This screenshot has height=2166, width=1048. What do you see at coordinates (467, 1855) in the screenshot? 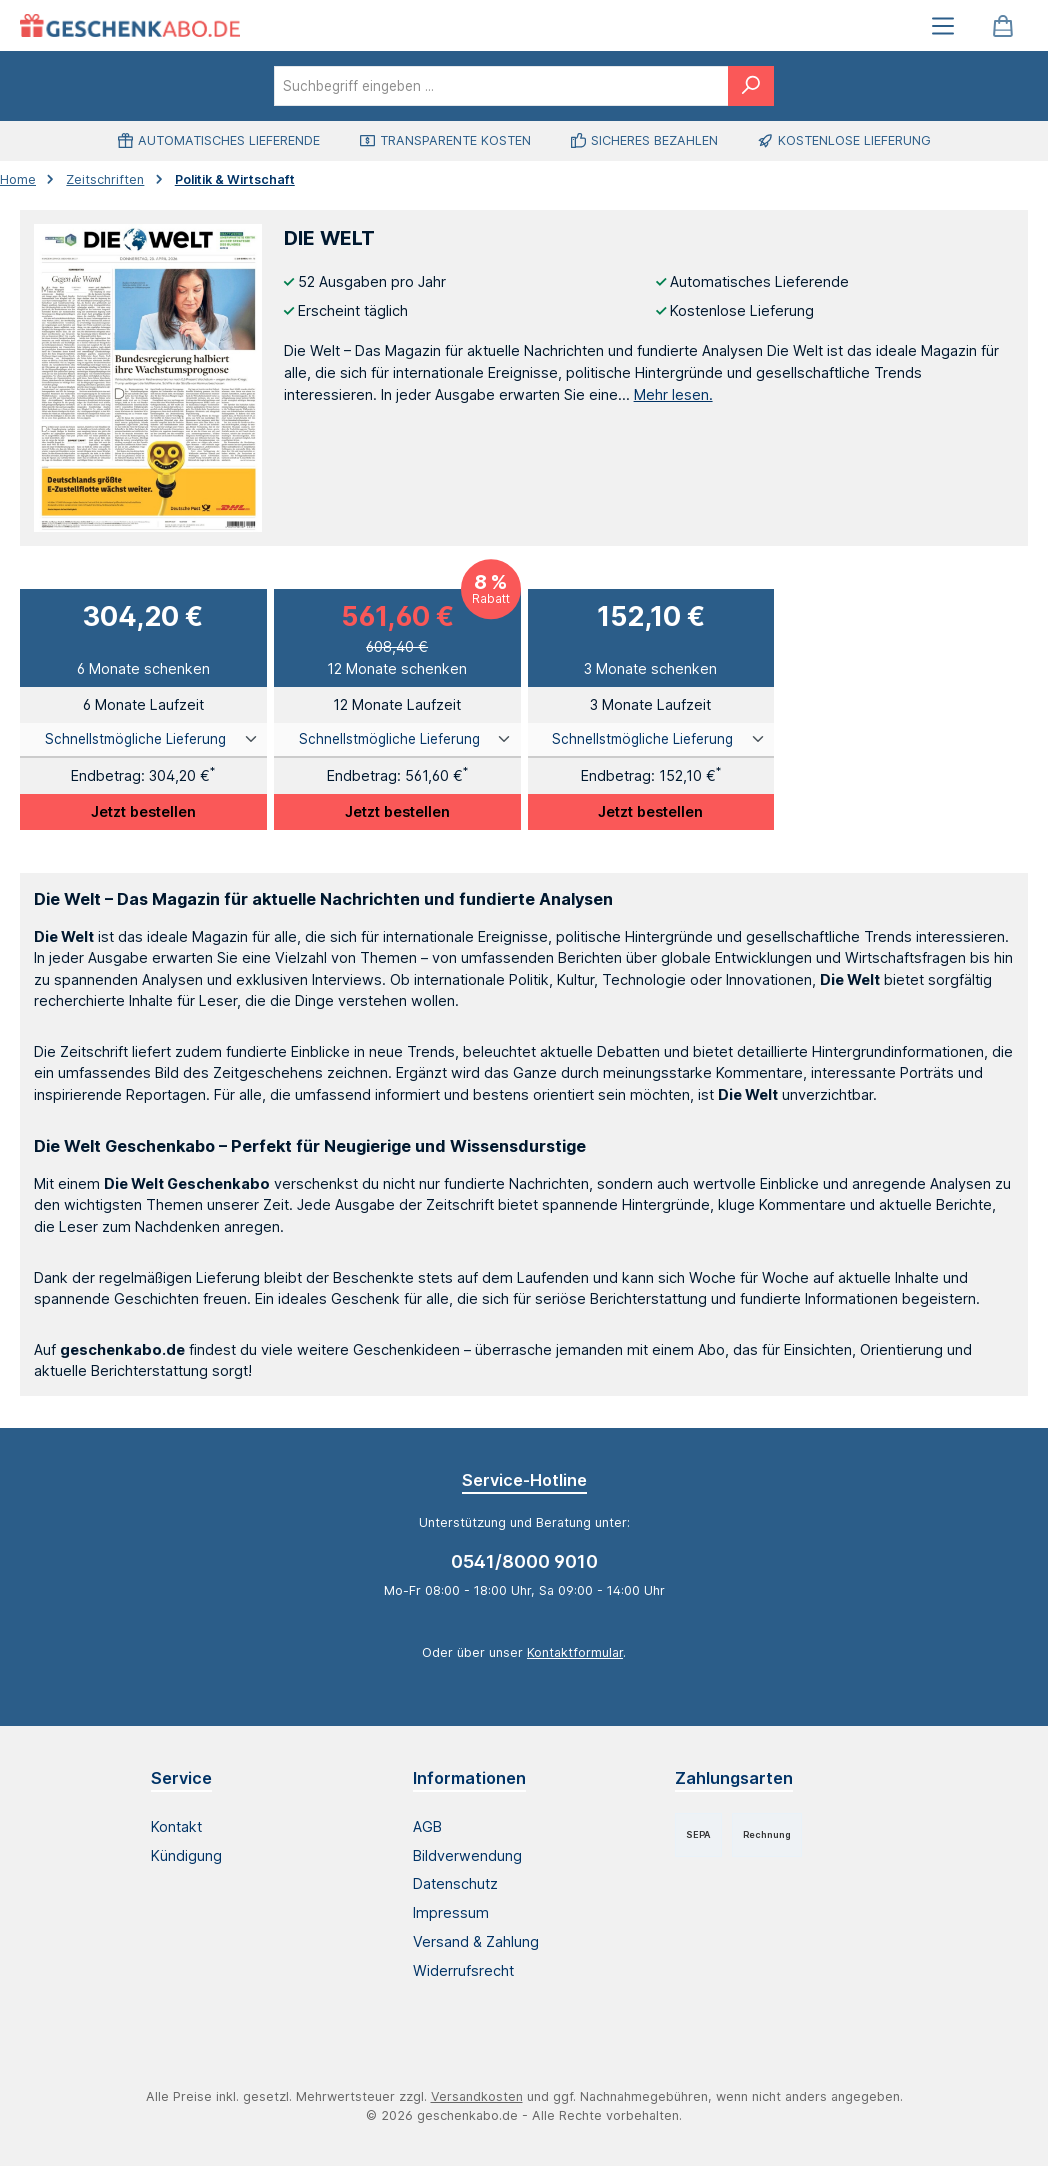
I see `Bildverwendung` at bounding box center [467, 1855].